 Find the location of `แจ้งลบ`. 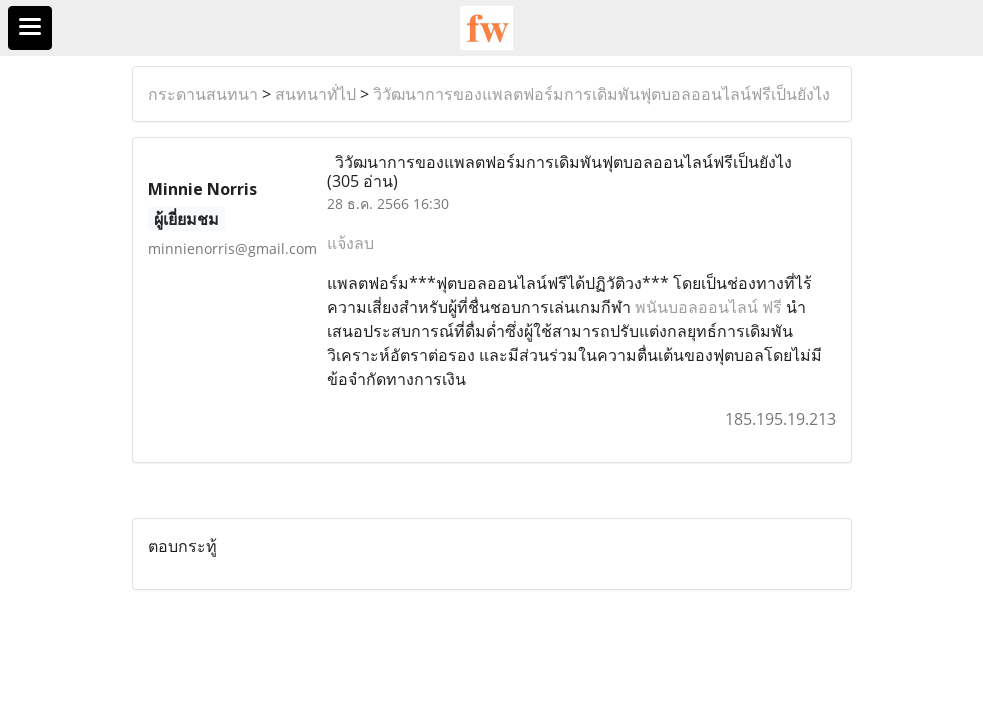

แจ้งลบ is located at coordinates (350, 243).